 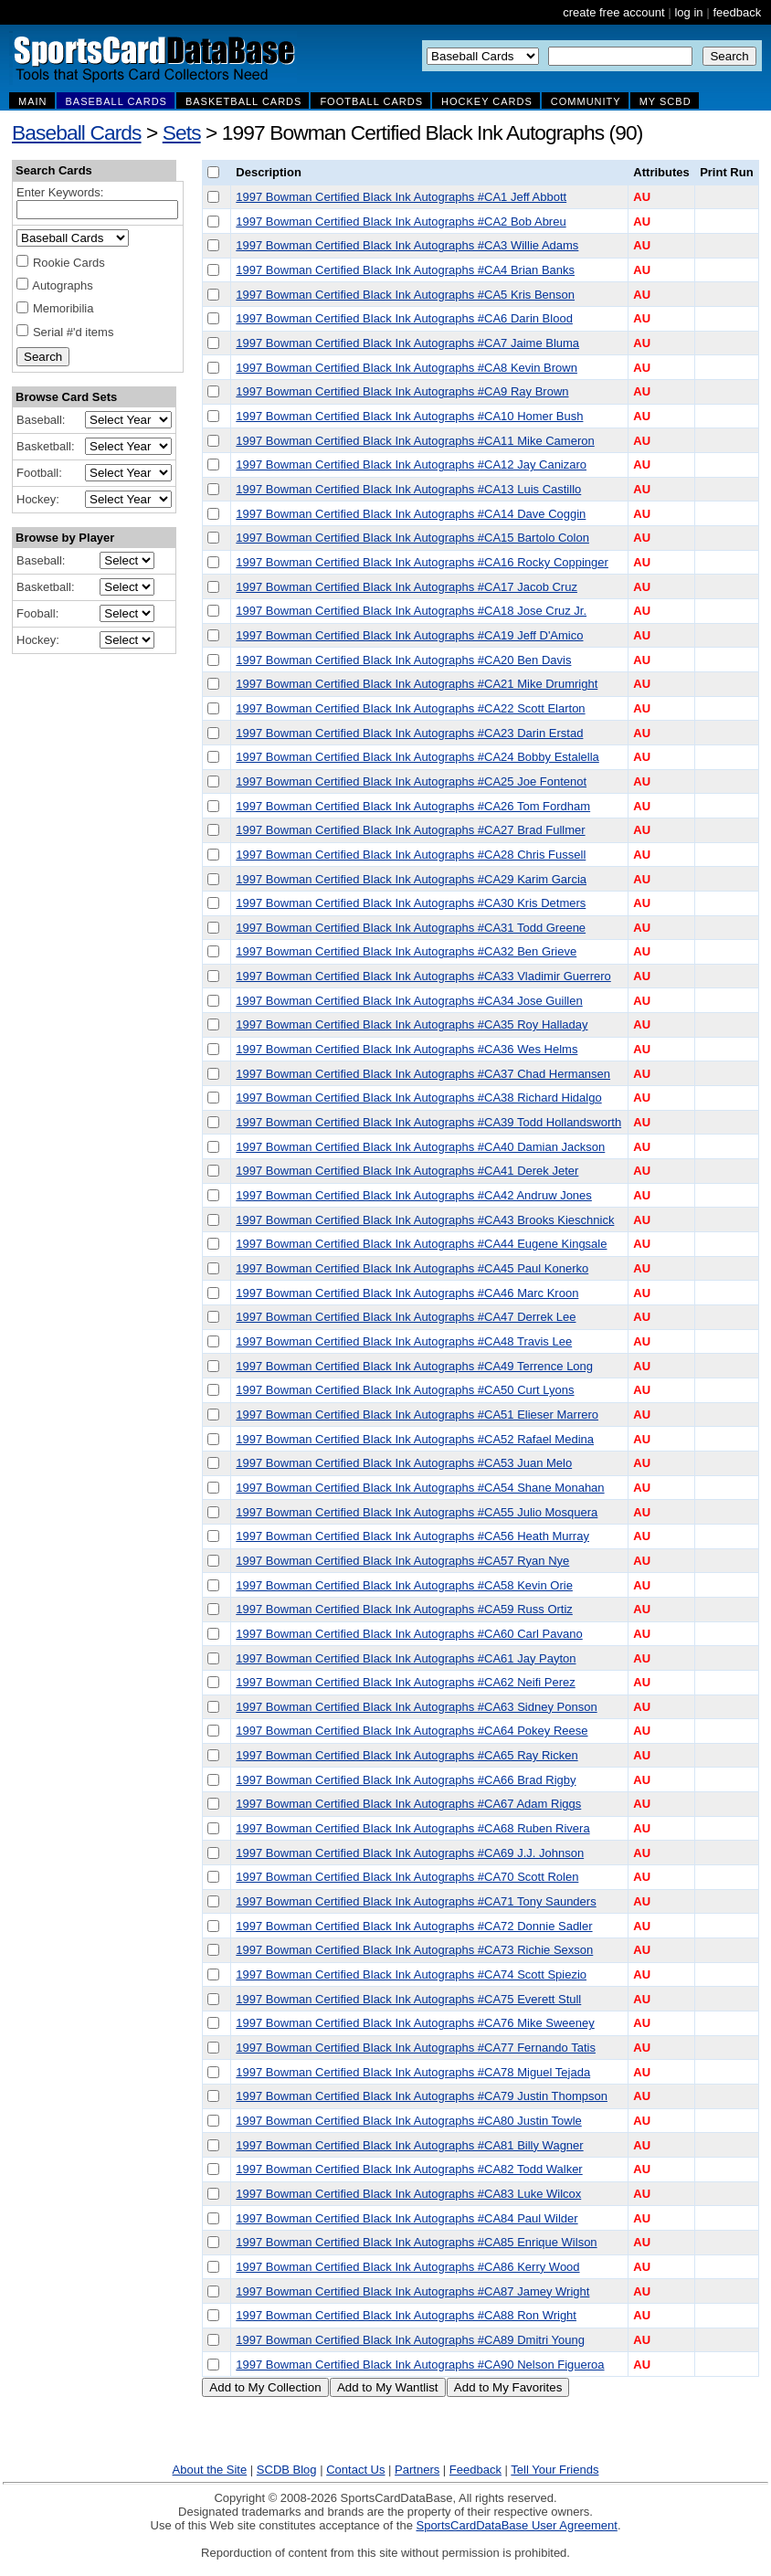 What do you see at coordinates (411, 903) in the screenshot?
I see `1997 Bowman Certified Black Ink Autographs #CA30 Kris Detmers` at bounding box center [411, 903].